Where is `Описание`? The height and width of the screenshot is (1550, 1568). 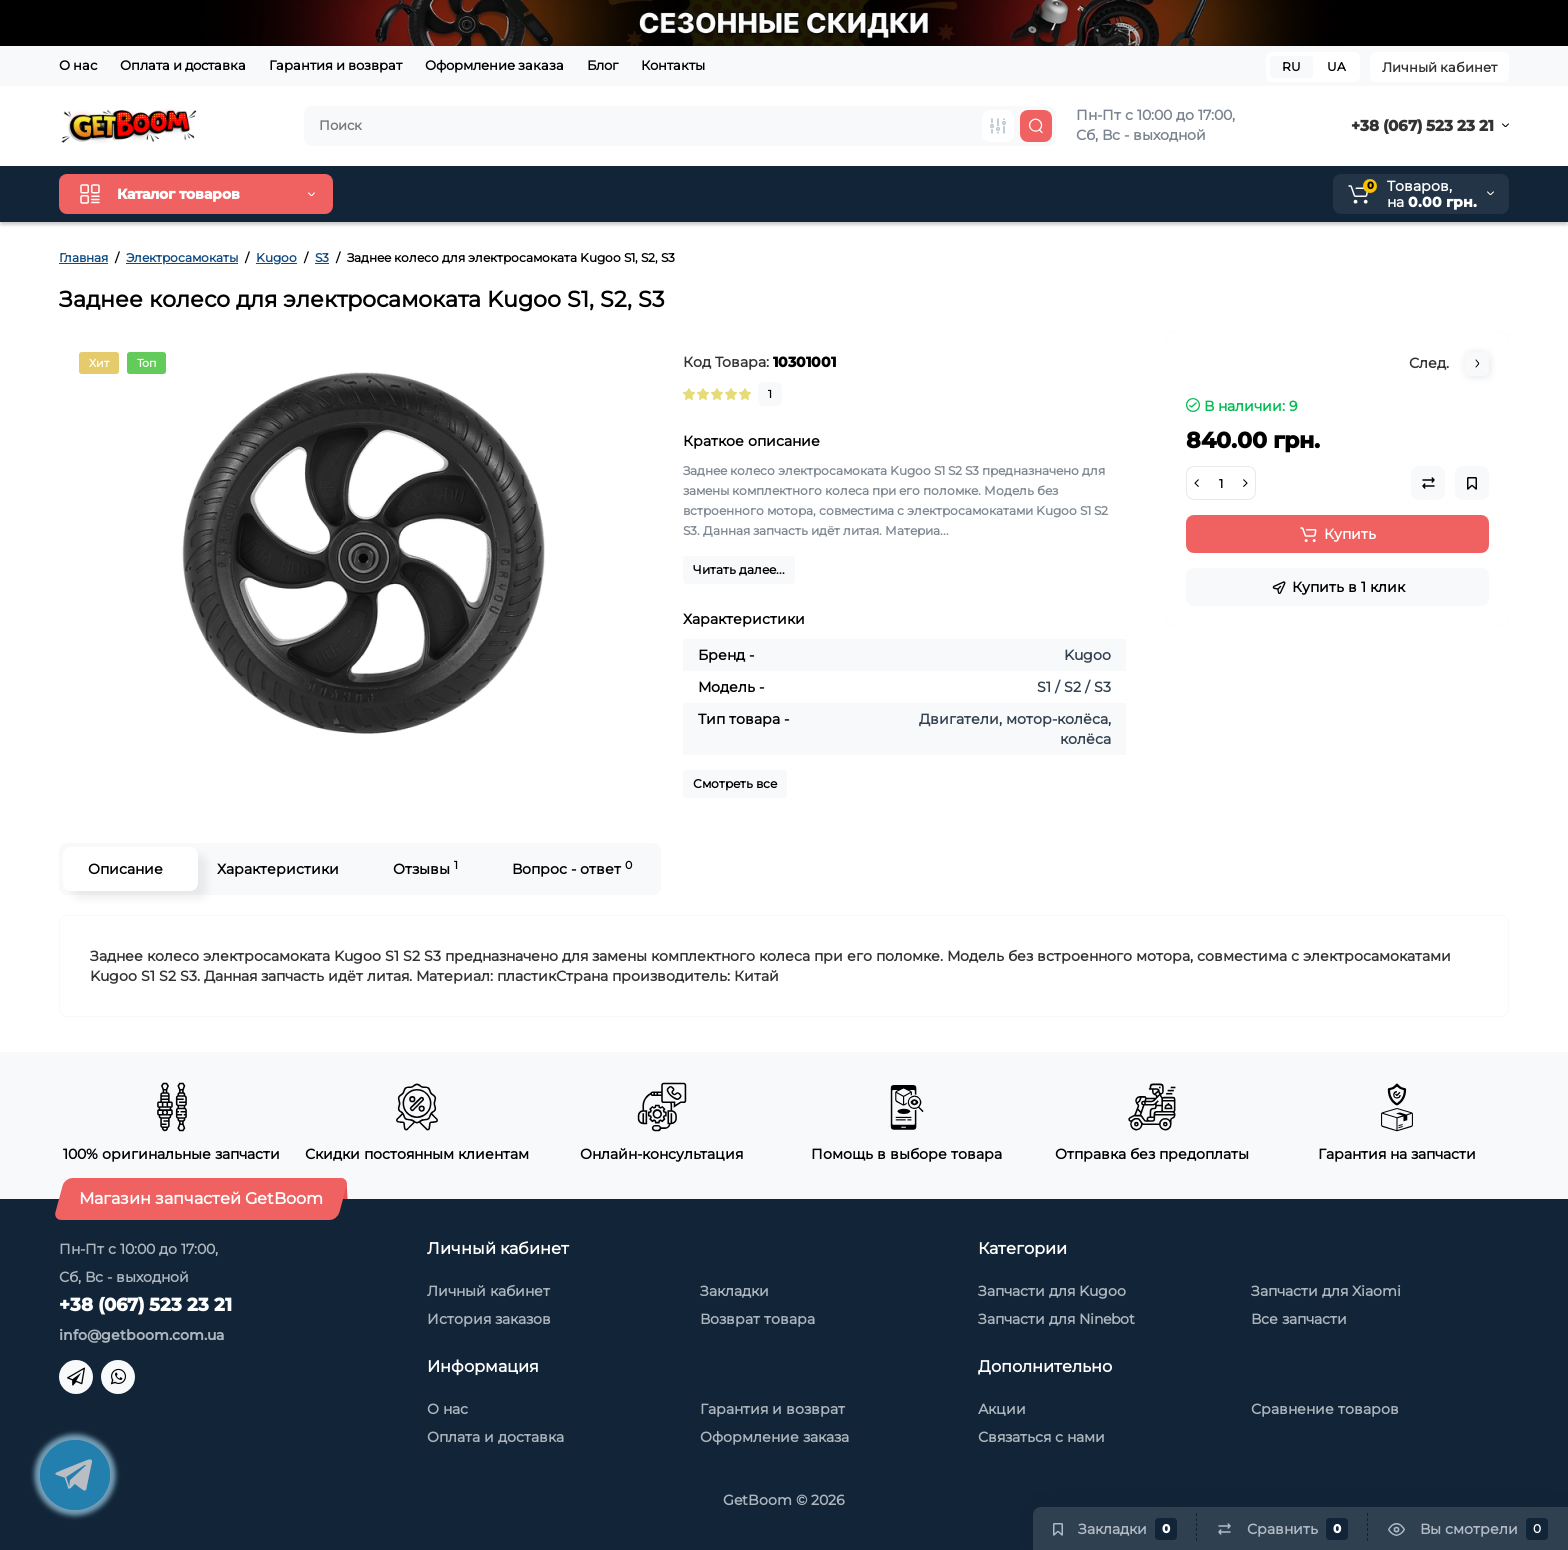
Описание is located at coordinates (125, 869).